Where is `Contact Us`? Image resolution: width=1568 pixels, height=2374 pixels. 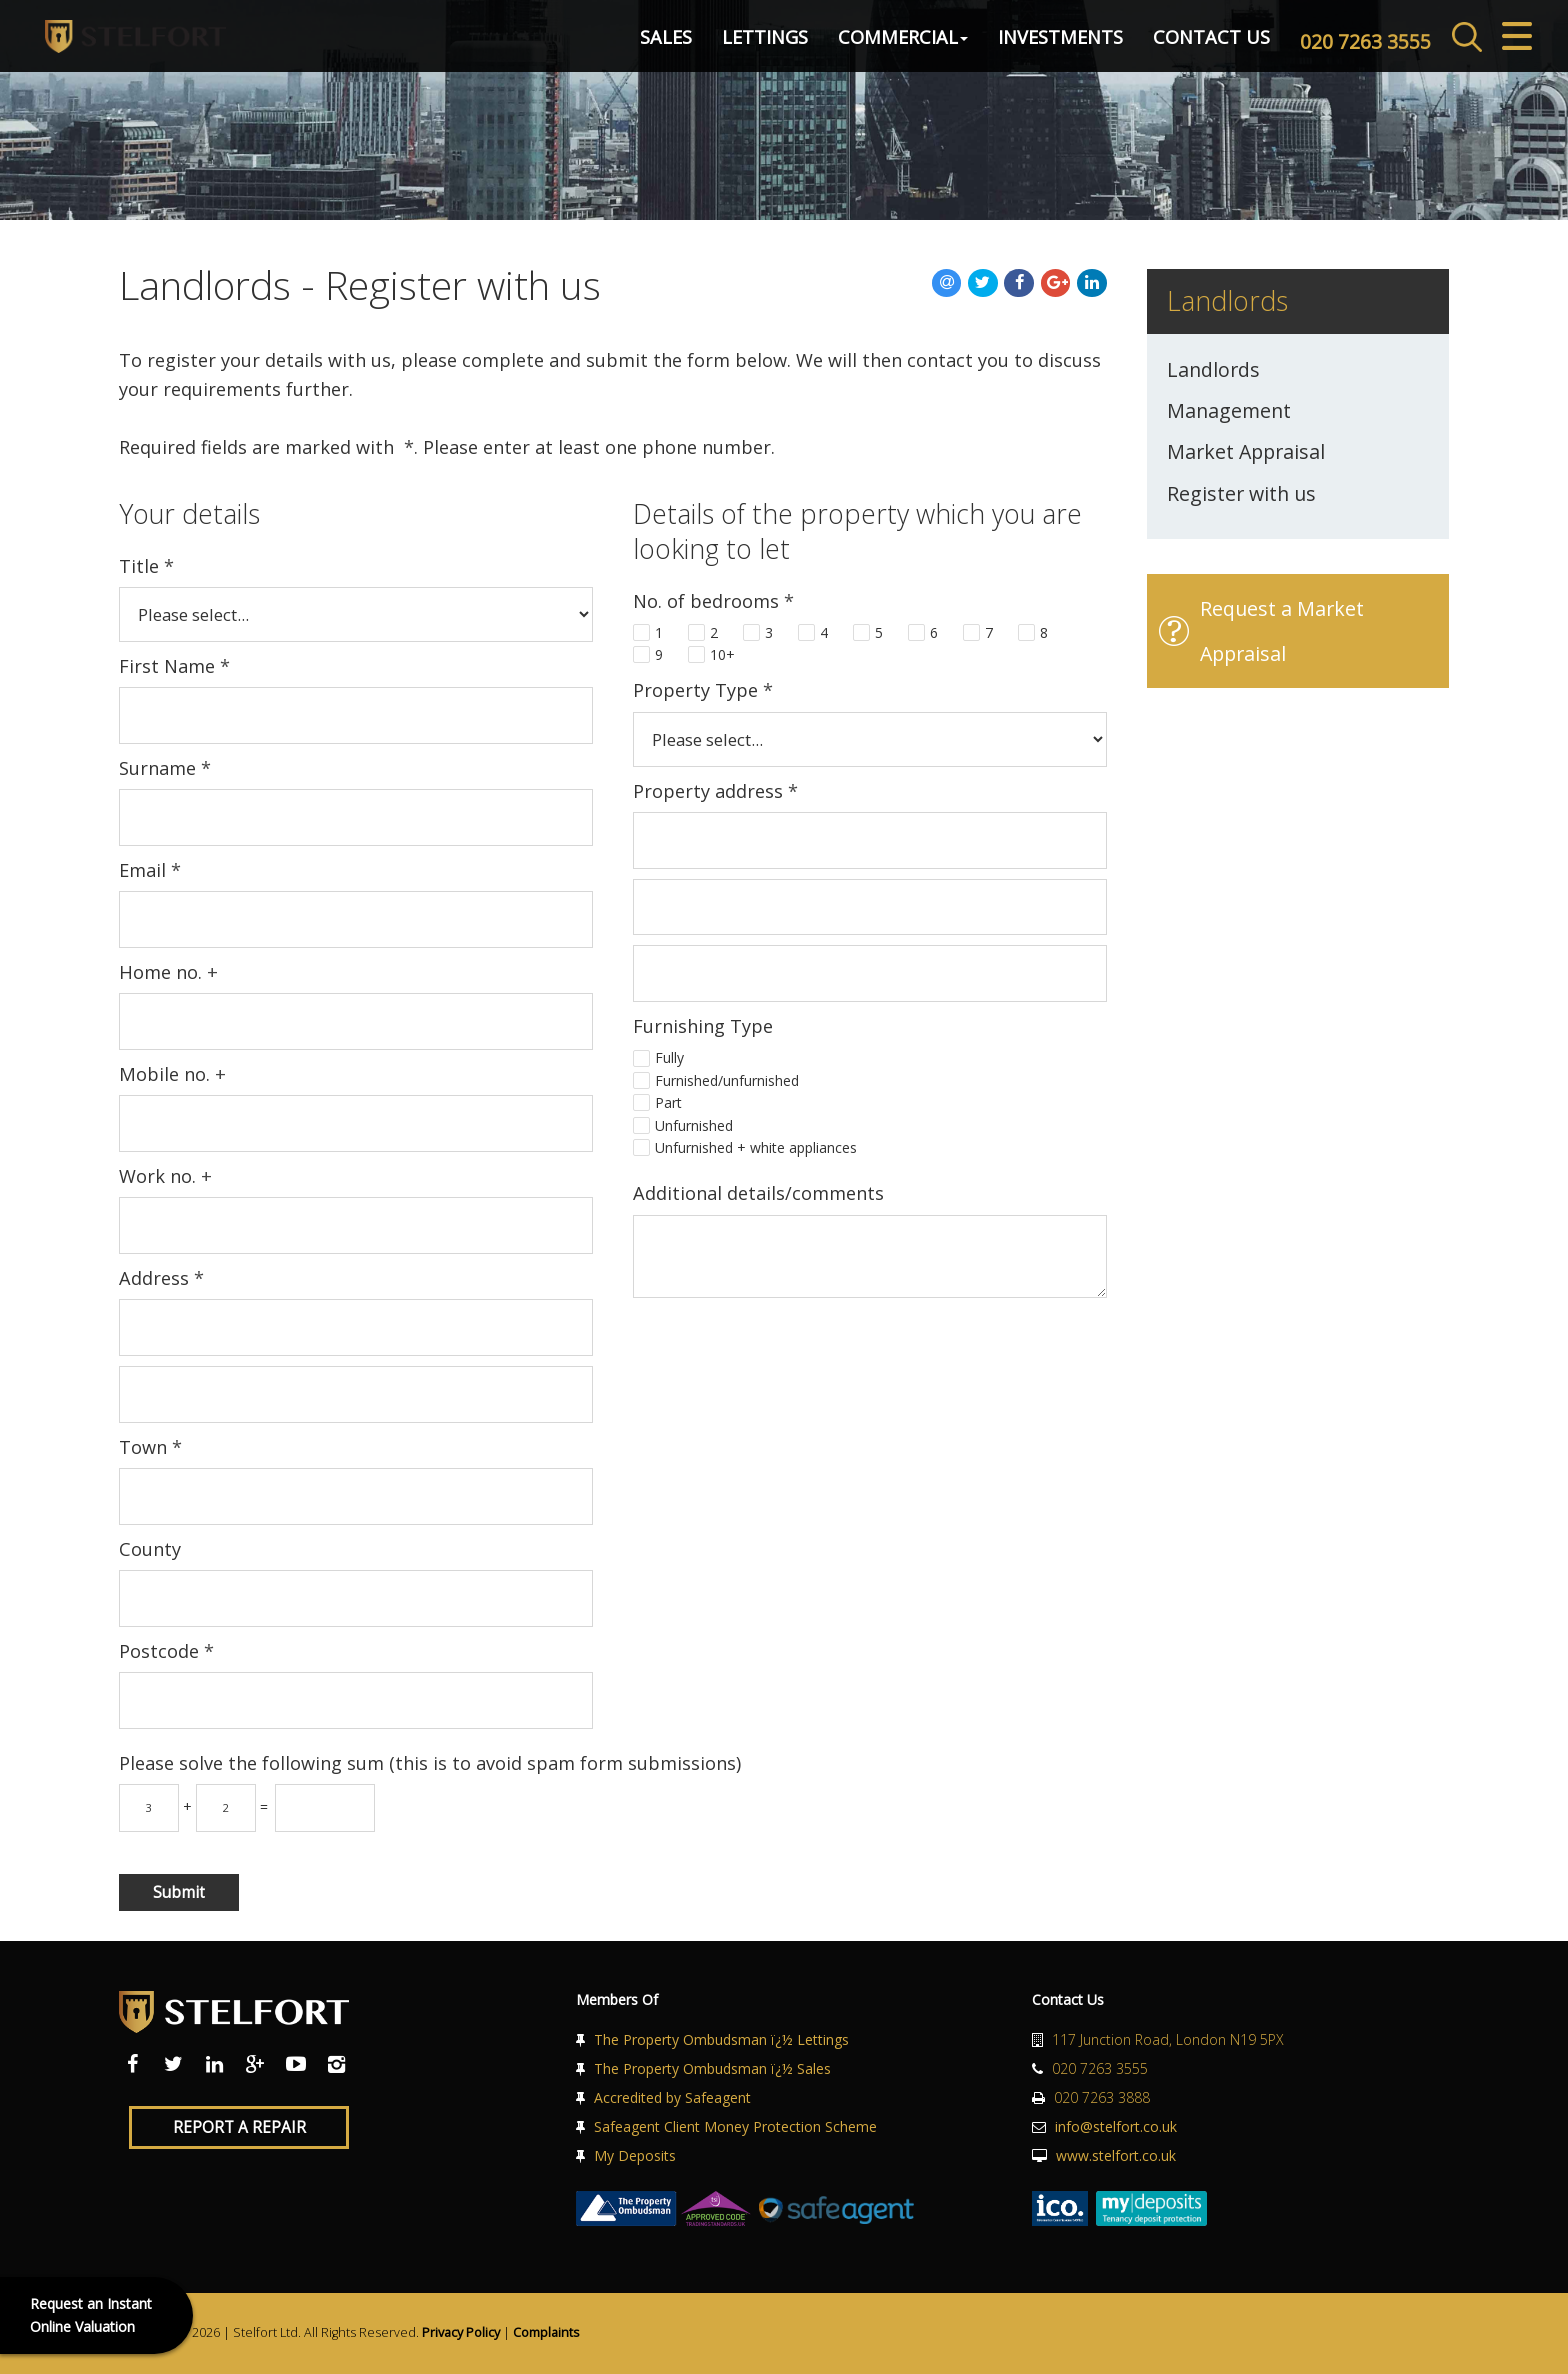
Contact Us is located at coordinates (1171, 44).